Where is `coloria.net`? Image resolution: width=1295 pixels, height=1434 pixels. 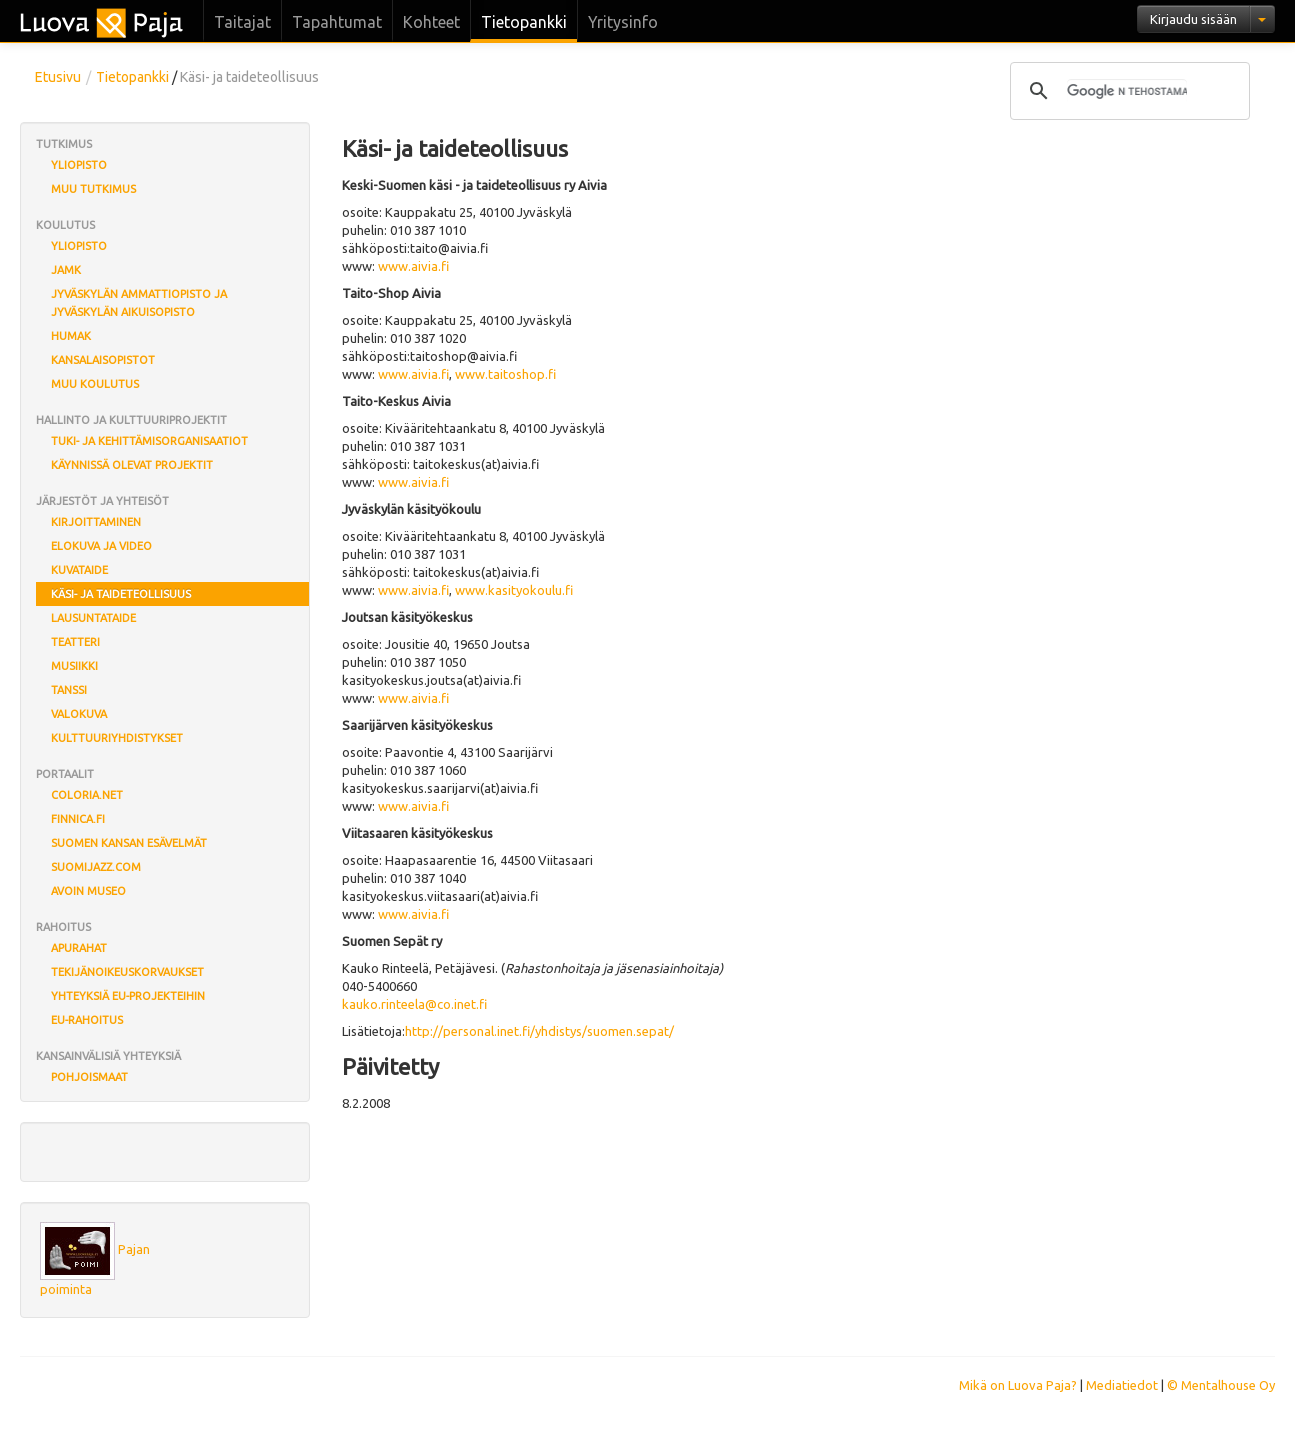 coloria.net is located at coordinates (87, 795).